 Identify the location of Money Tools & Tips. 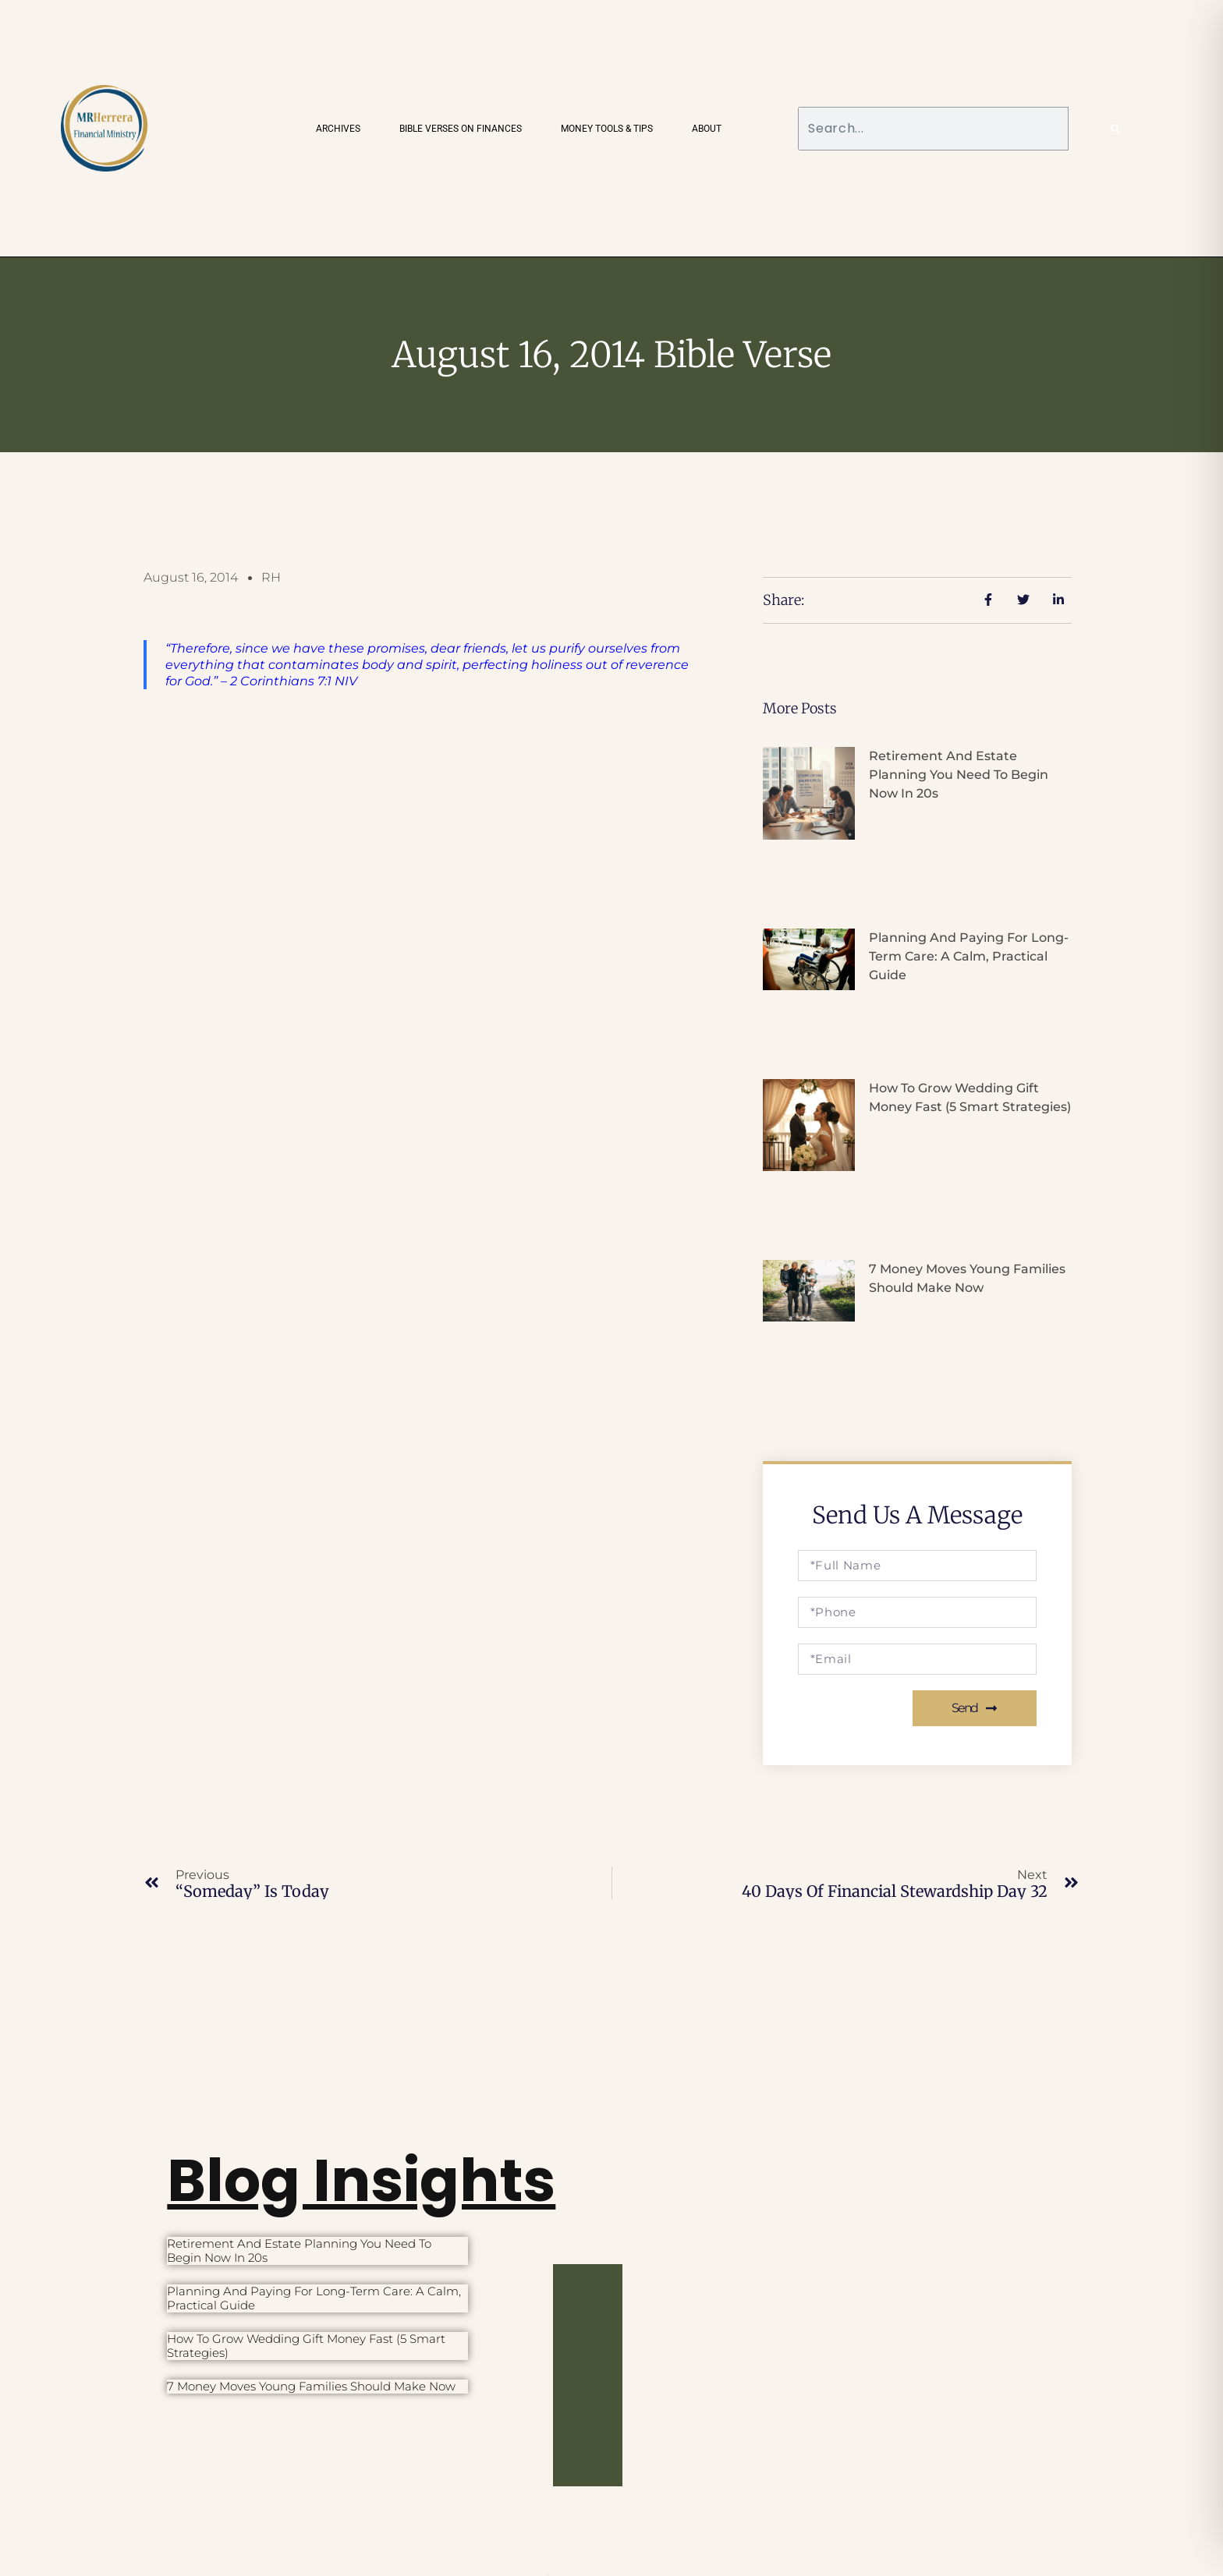
(607, 128).